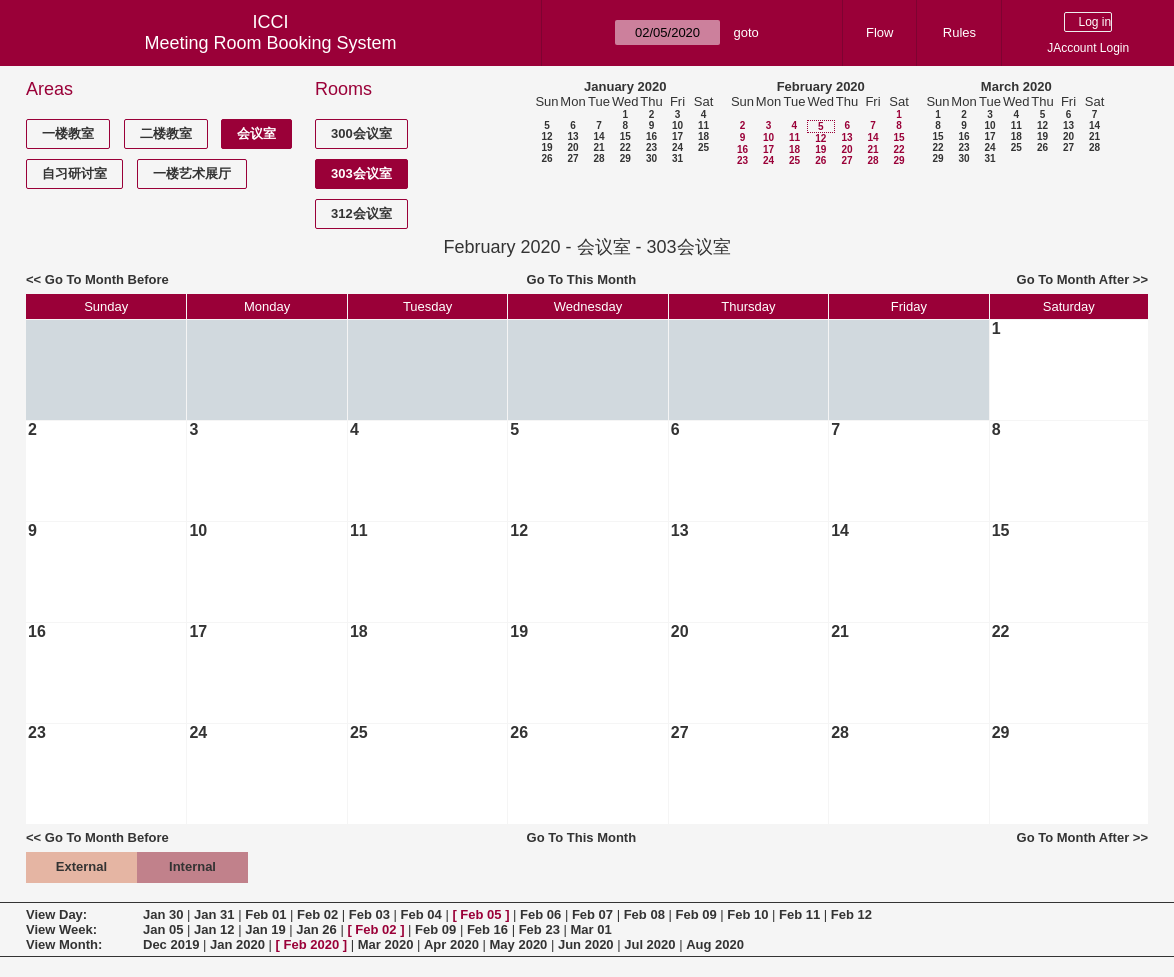 The image size is (1174, 977). Describe the element at coordinates (107, 279) in the screenshot. I see `Go To Month Before` at that location.